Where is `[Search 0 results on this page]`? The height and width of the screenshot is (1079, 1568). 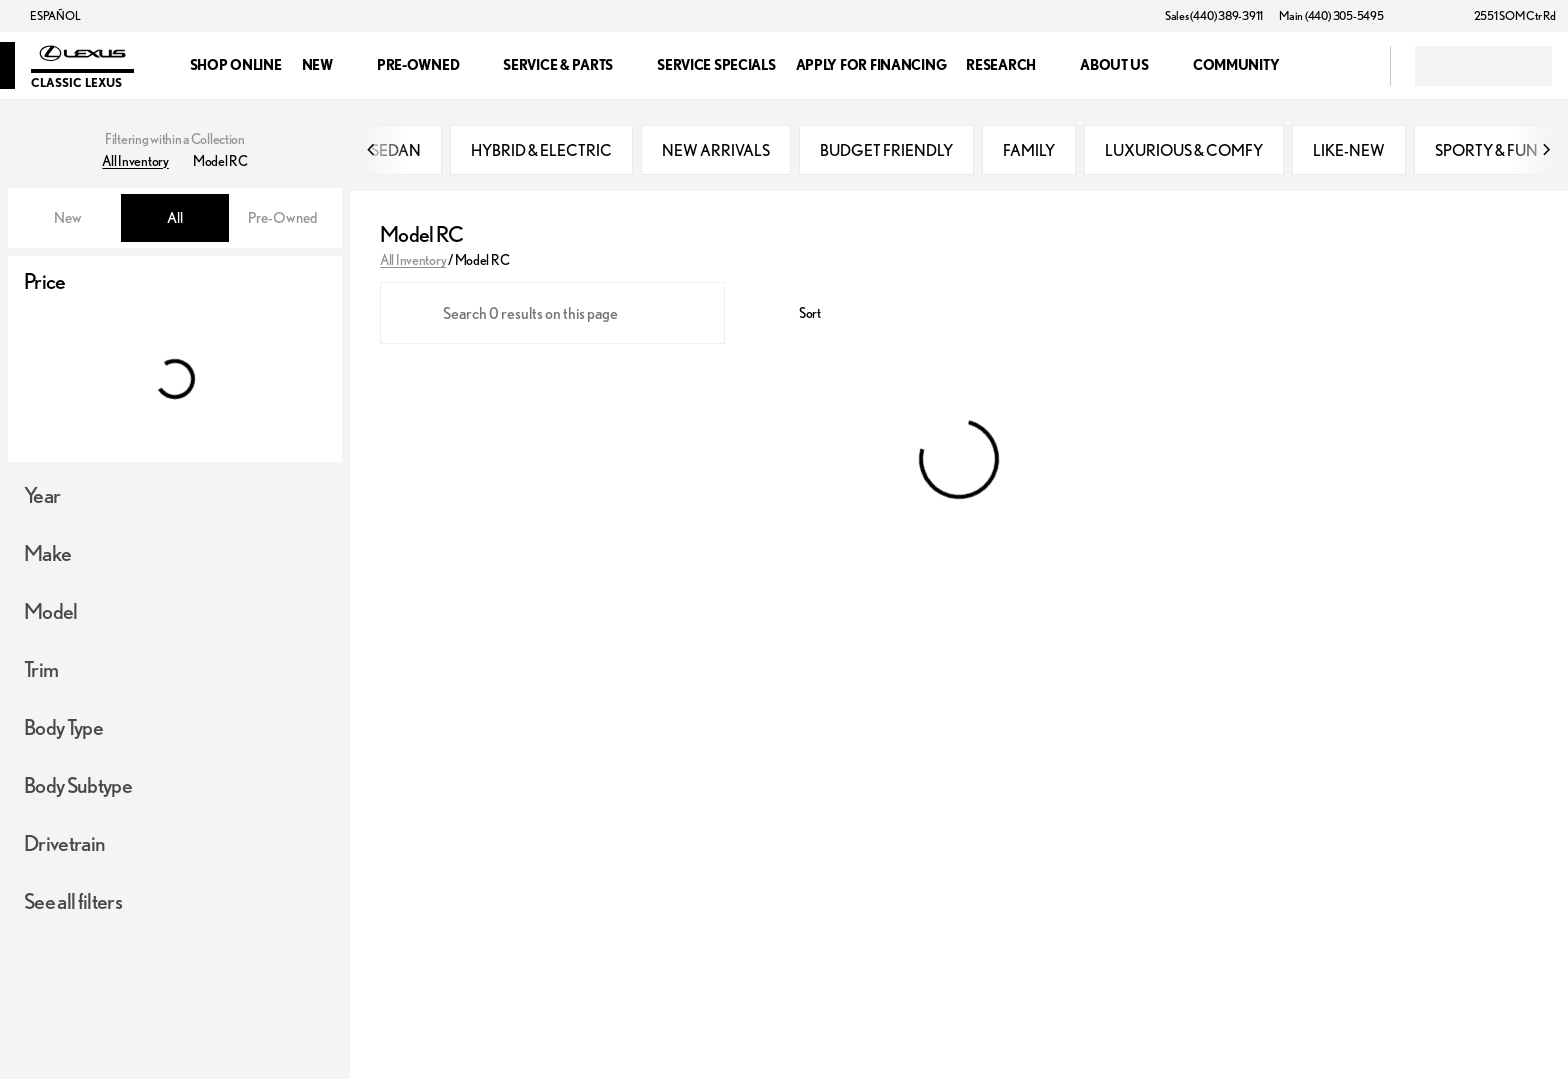 [Search 0 results on this page] is located at coordinates (552, 313).